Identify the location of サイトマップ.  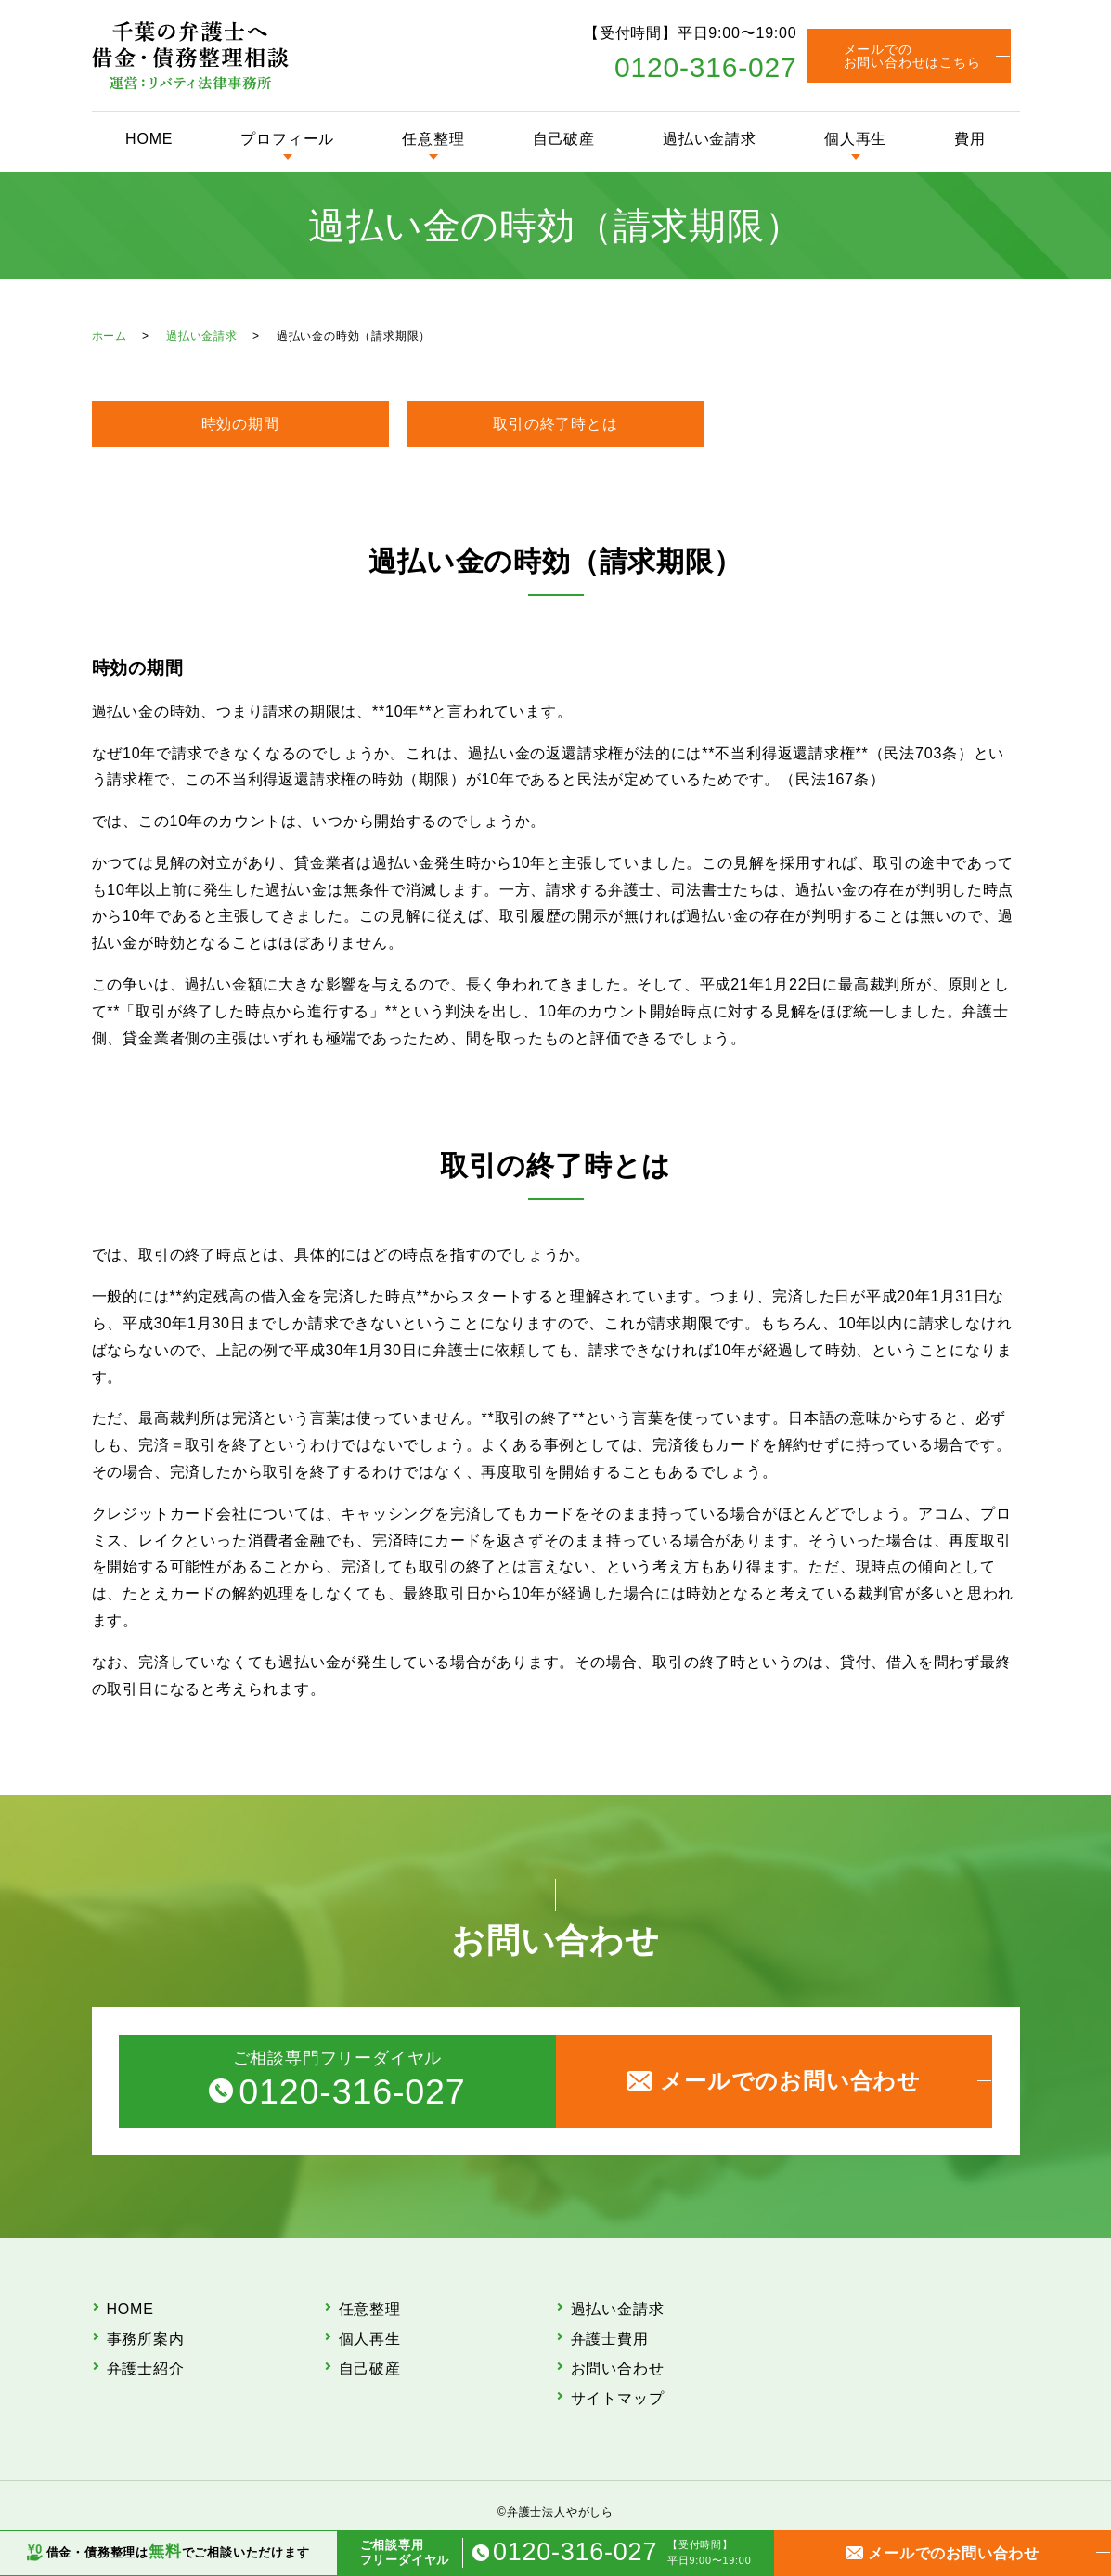
(618, 2398).